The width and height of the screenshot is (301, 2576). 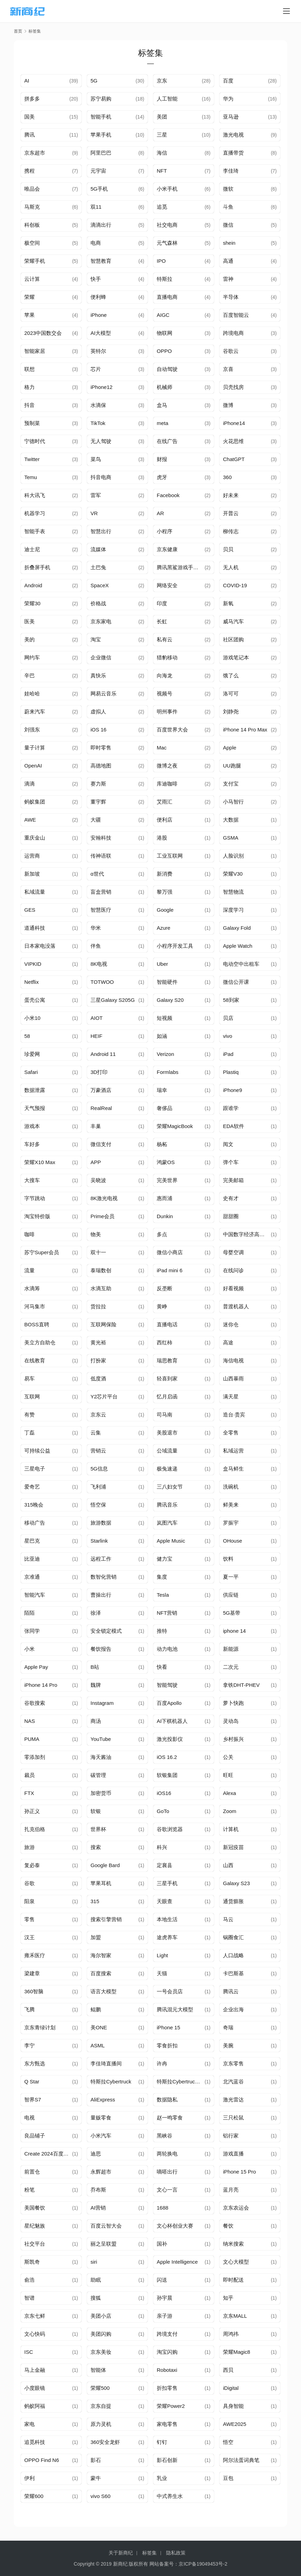 I want to click on 量贩零食, so click(x=101, y=2117).